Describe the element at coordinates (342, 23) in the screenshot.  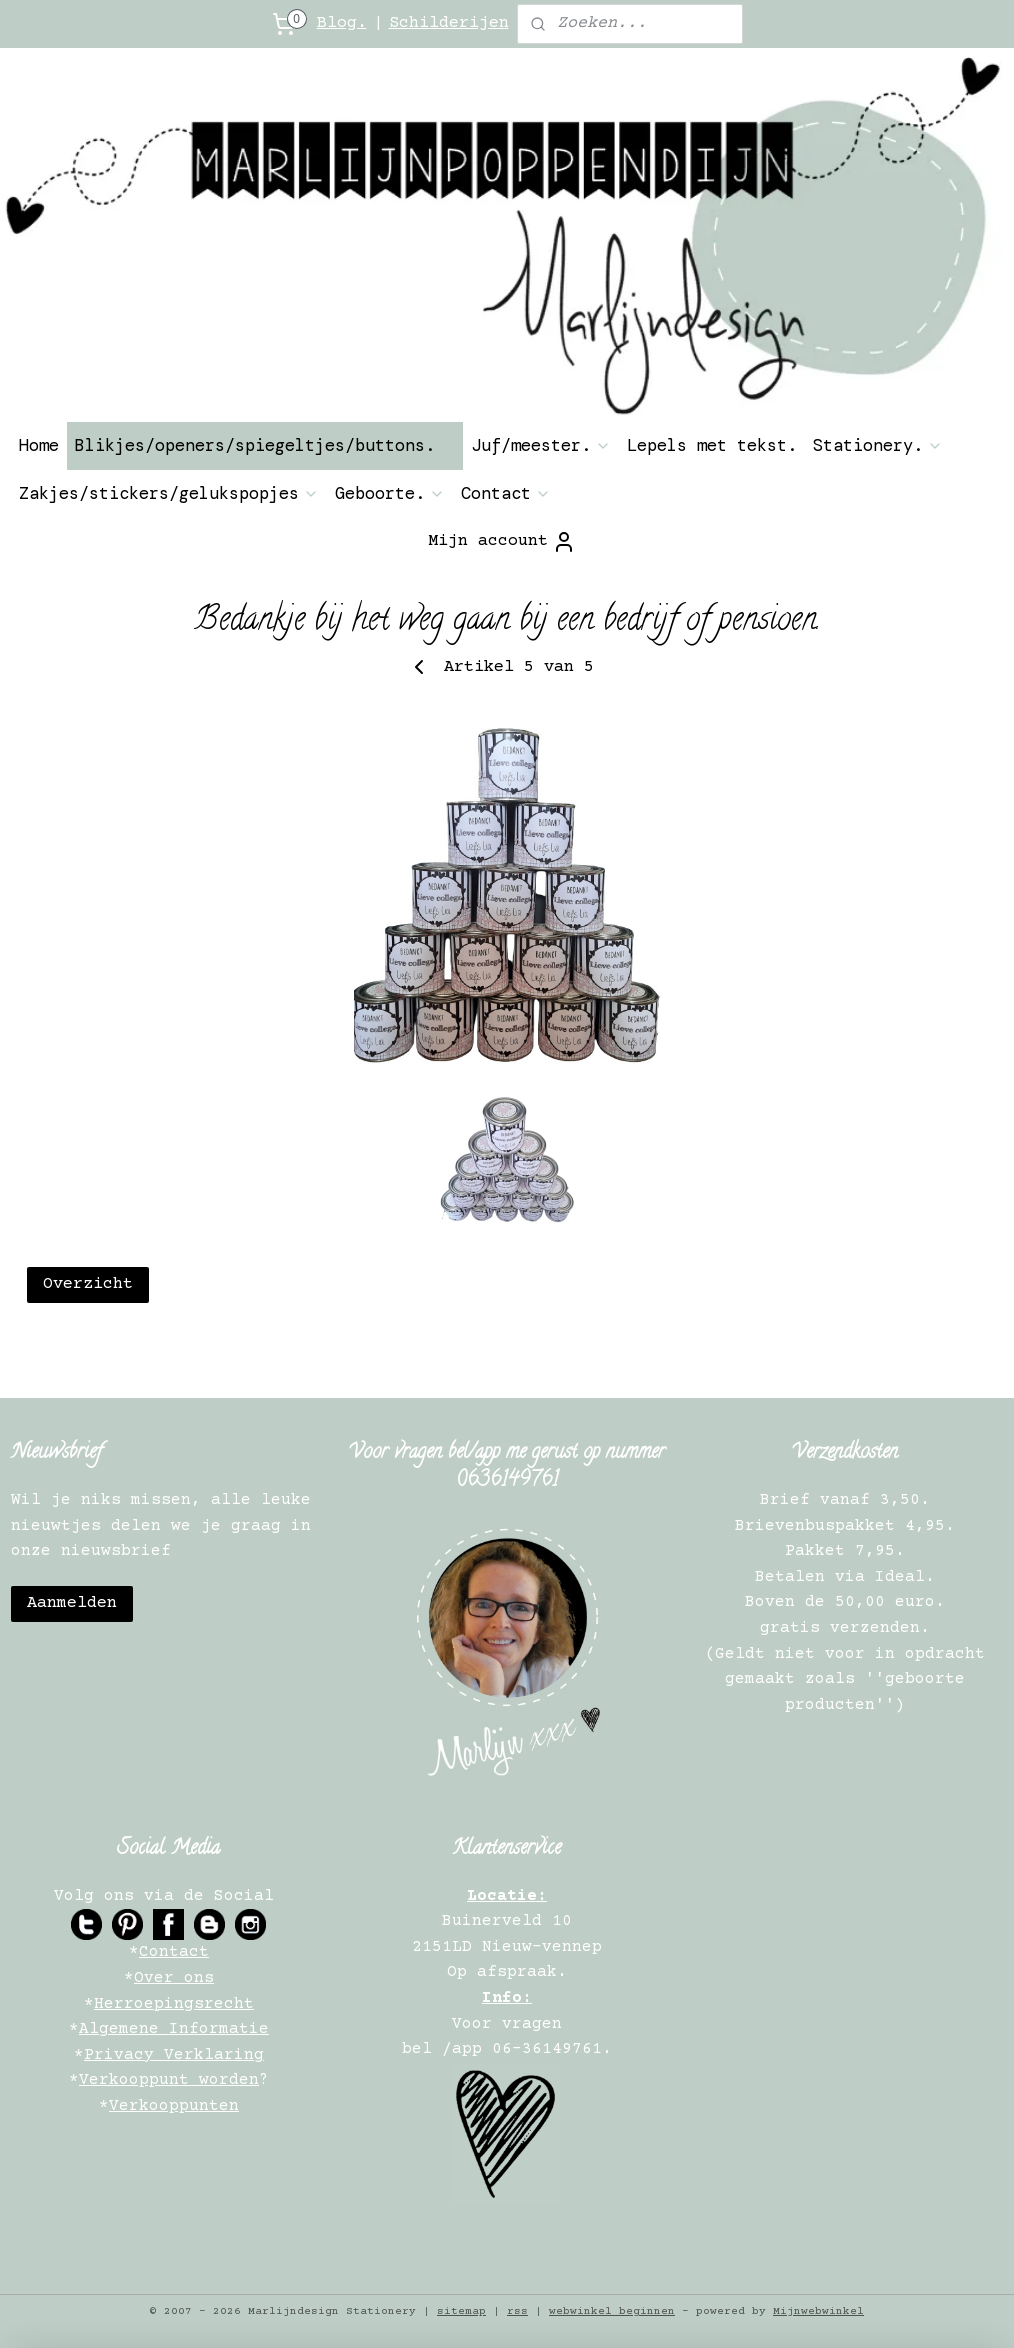
I see `Blog.` at that location.